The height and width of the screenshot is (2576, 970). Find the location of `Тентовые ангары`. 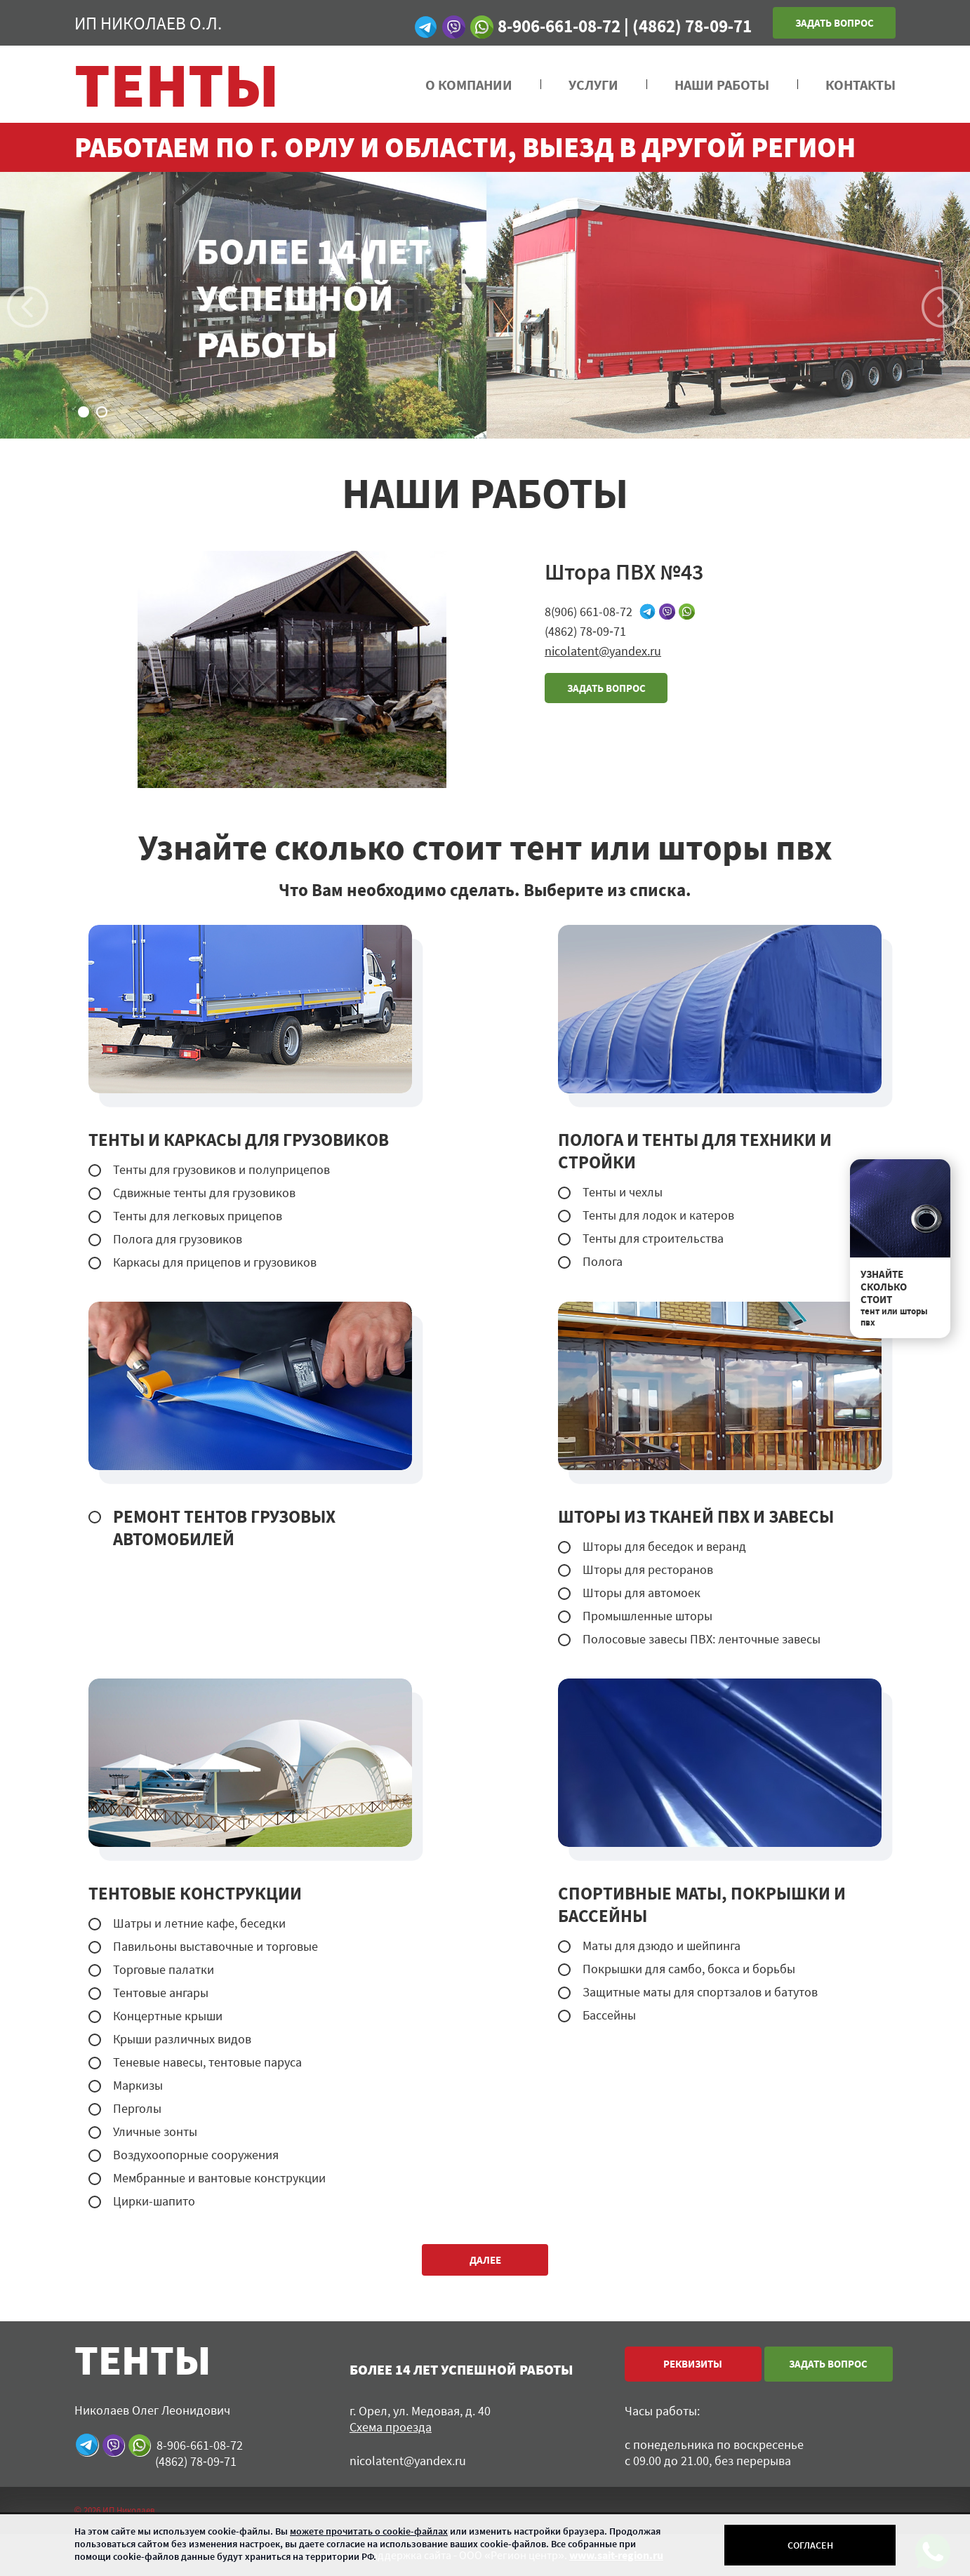

Тентовые ангары is located at coordinates (160, 1992).